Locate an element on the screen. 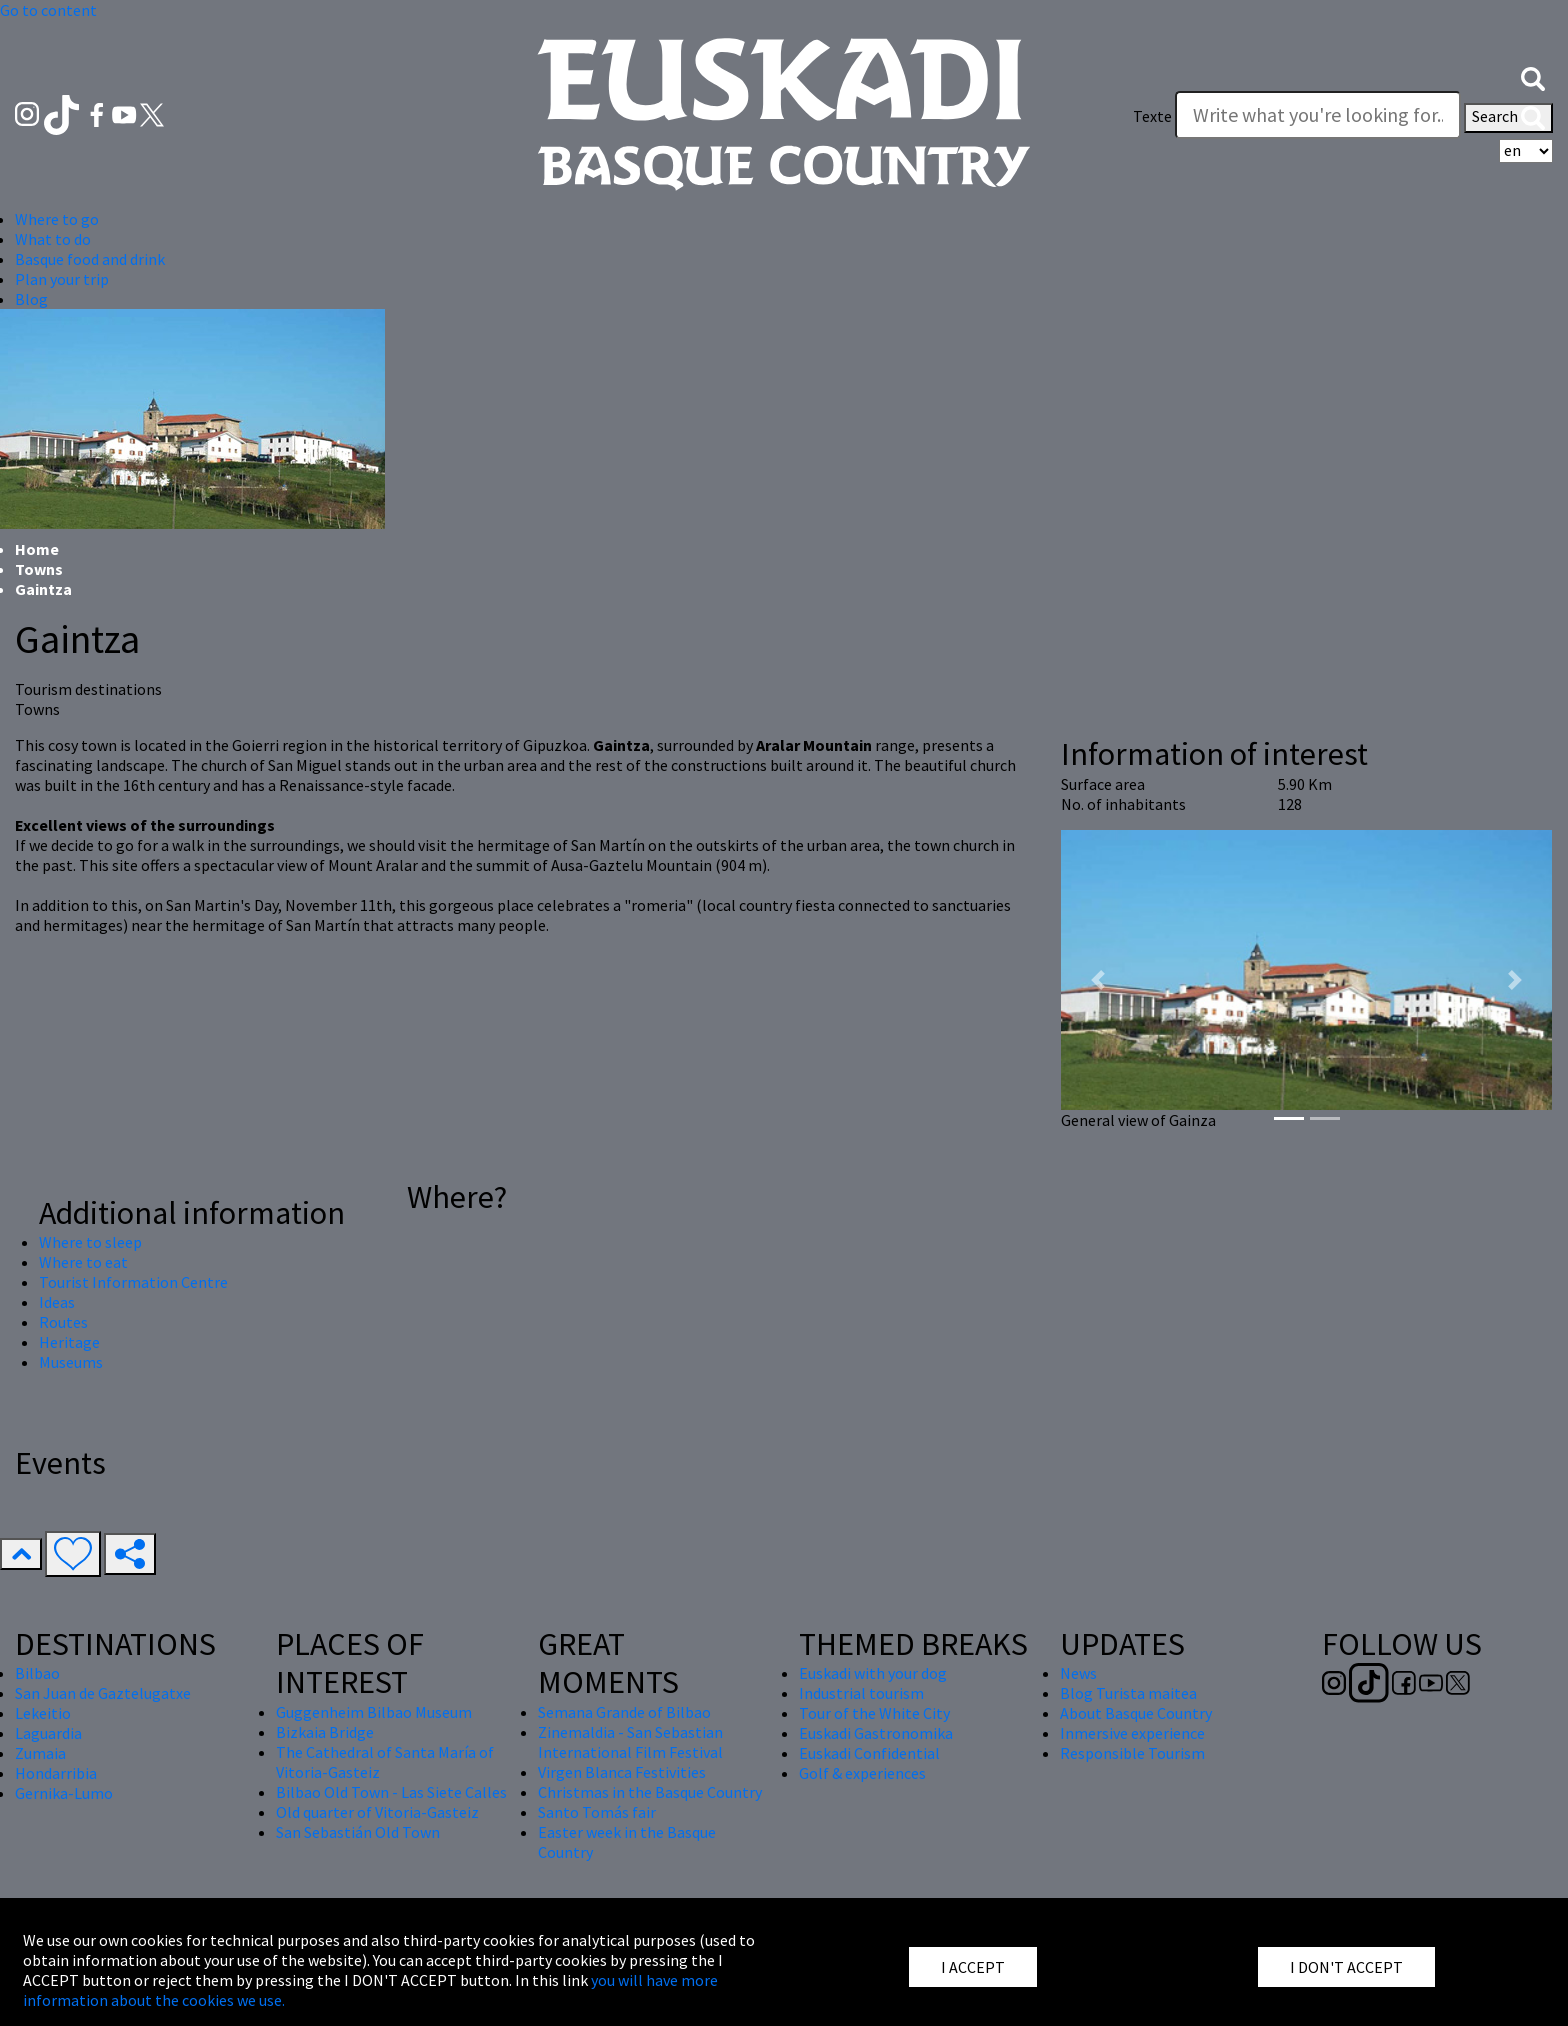 This screenshot has height=2026, width=1568. Virgen Blanca Festivities is located at coordinates (622, 1772).